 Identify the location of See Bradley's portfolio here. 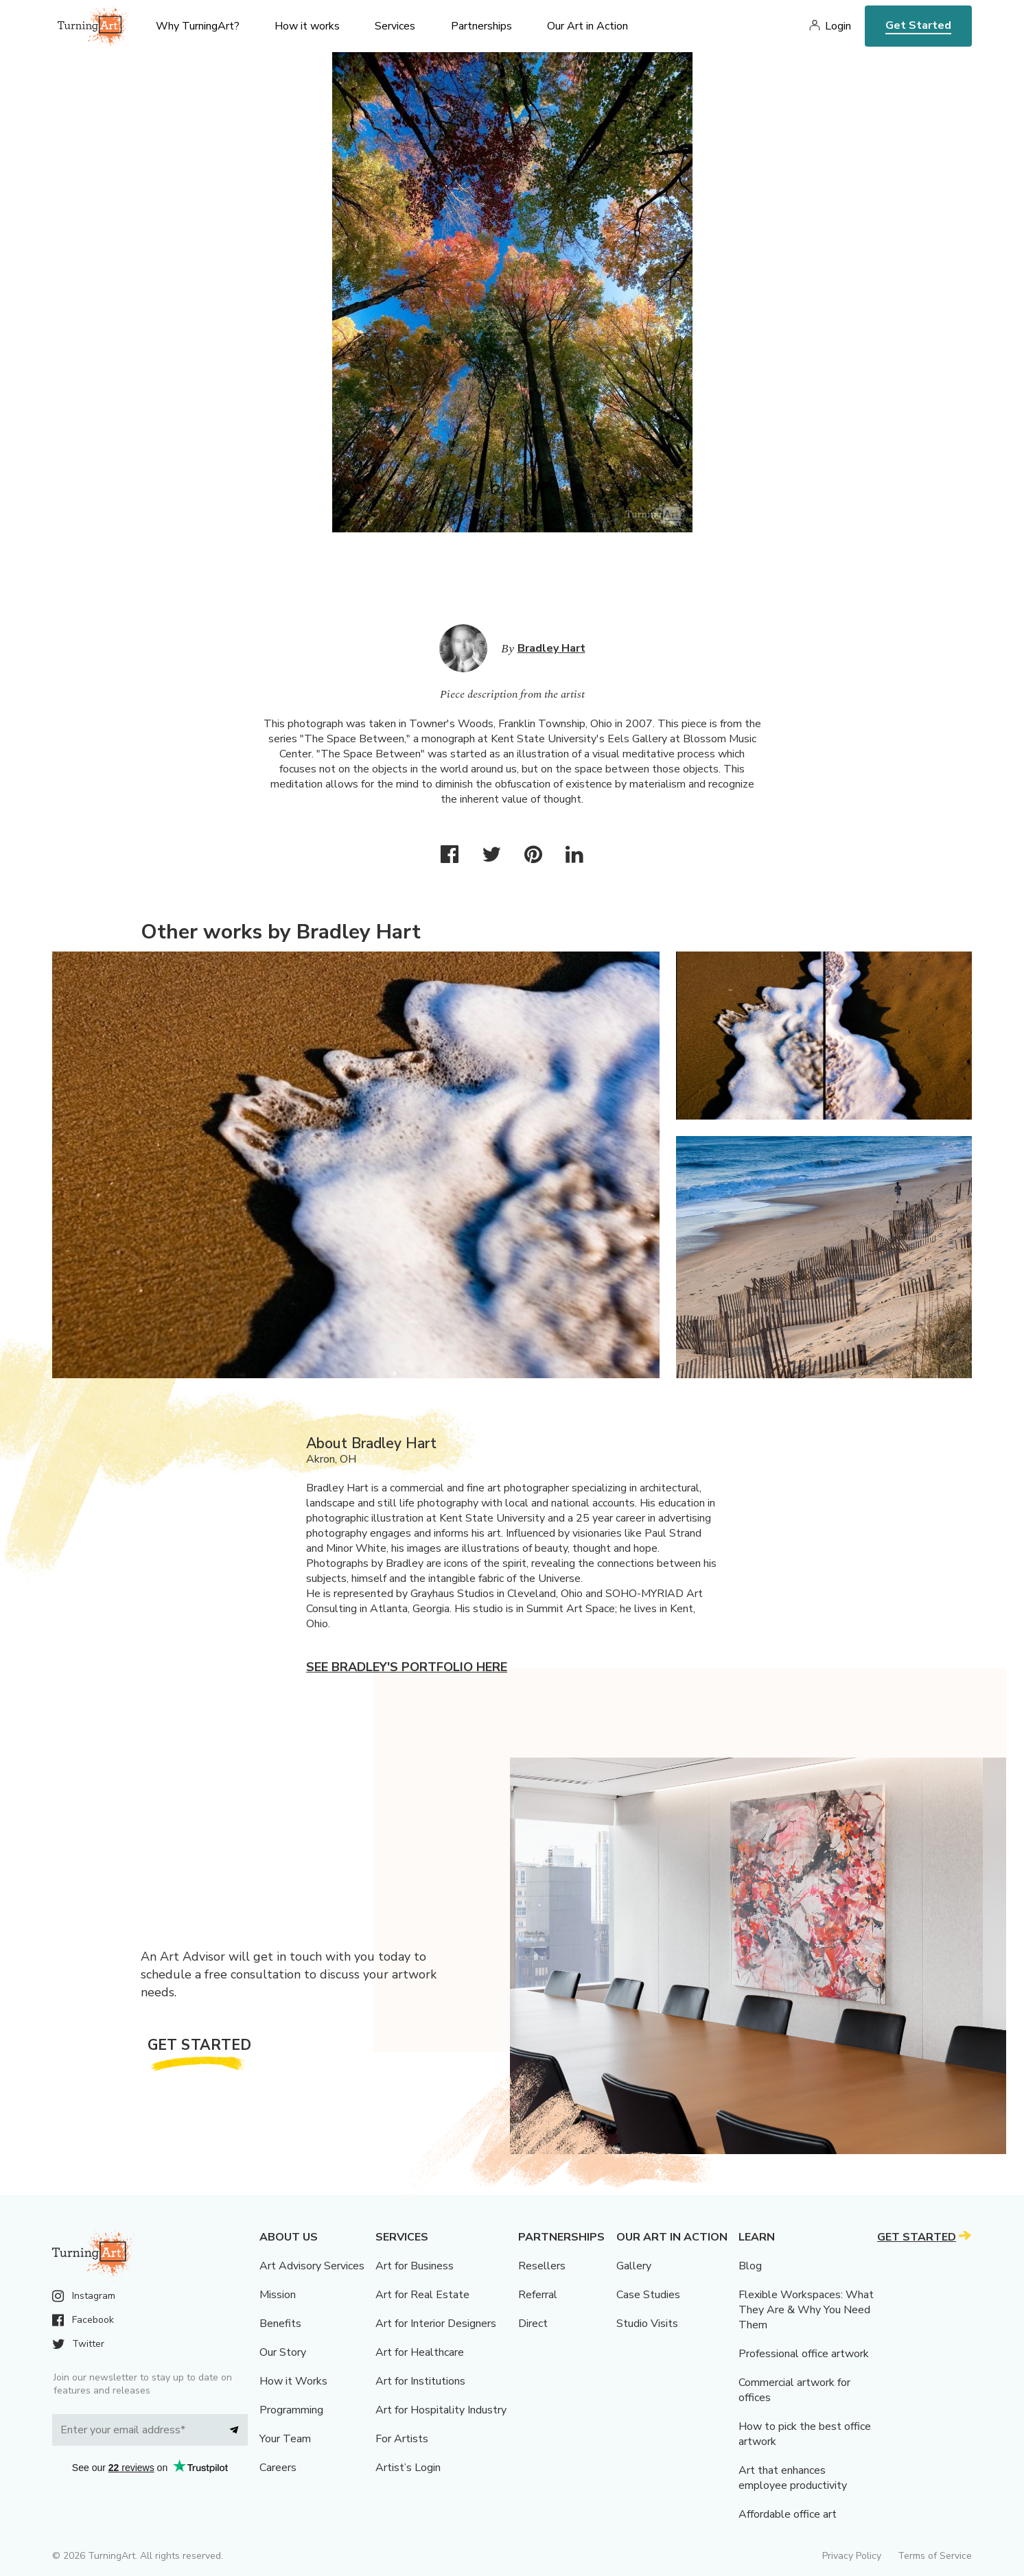
(406, 1667).